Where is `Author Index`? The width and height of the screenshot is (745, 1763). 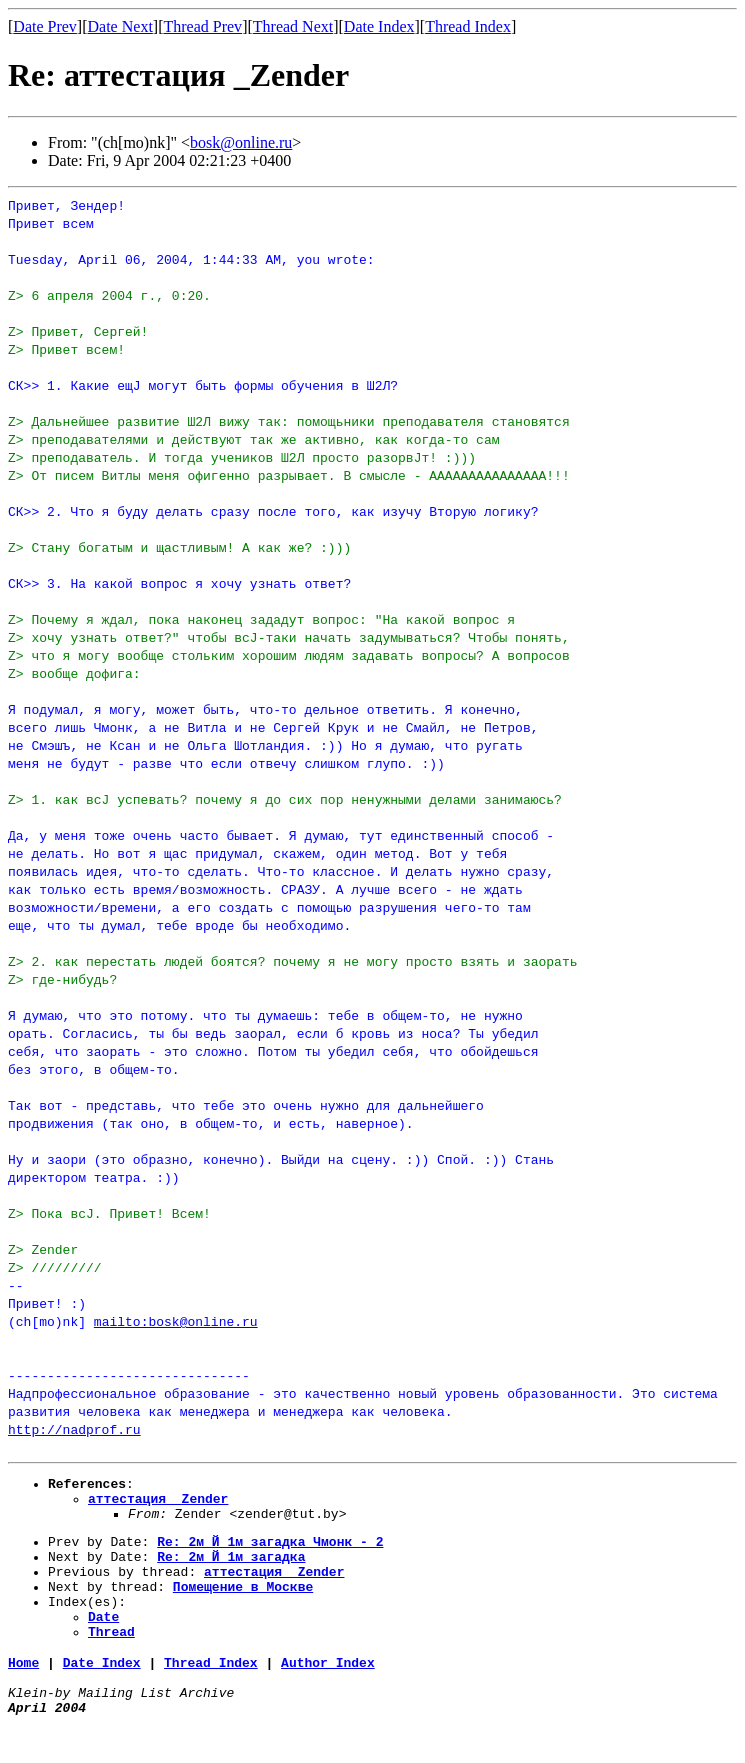 Author Index is located at coordinates (328, 1692).